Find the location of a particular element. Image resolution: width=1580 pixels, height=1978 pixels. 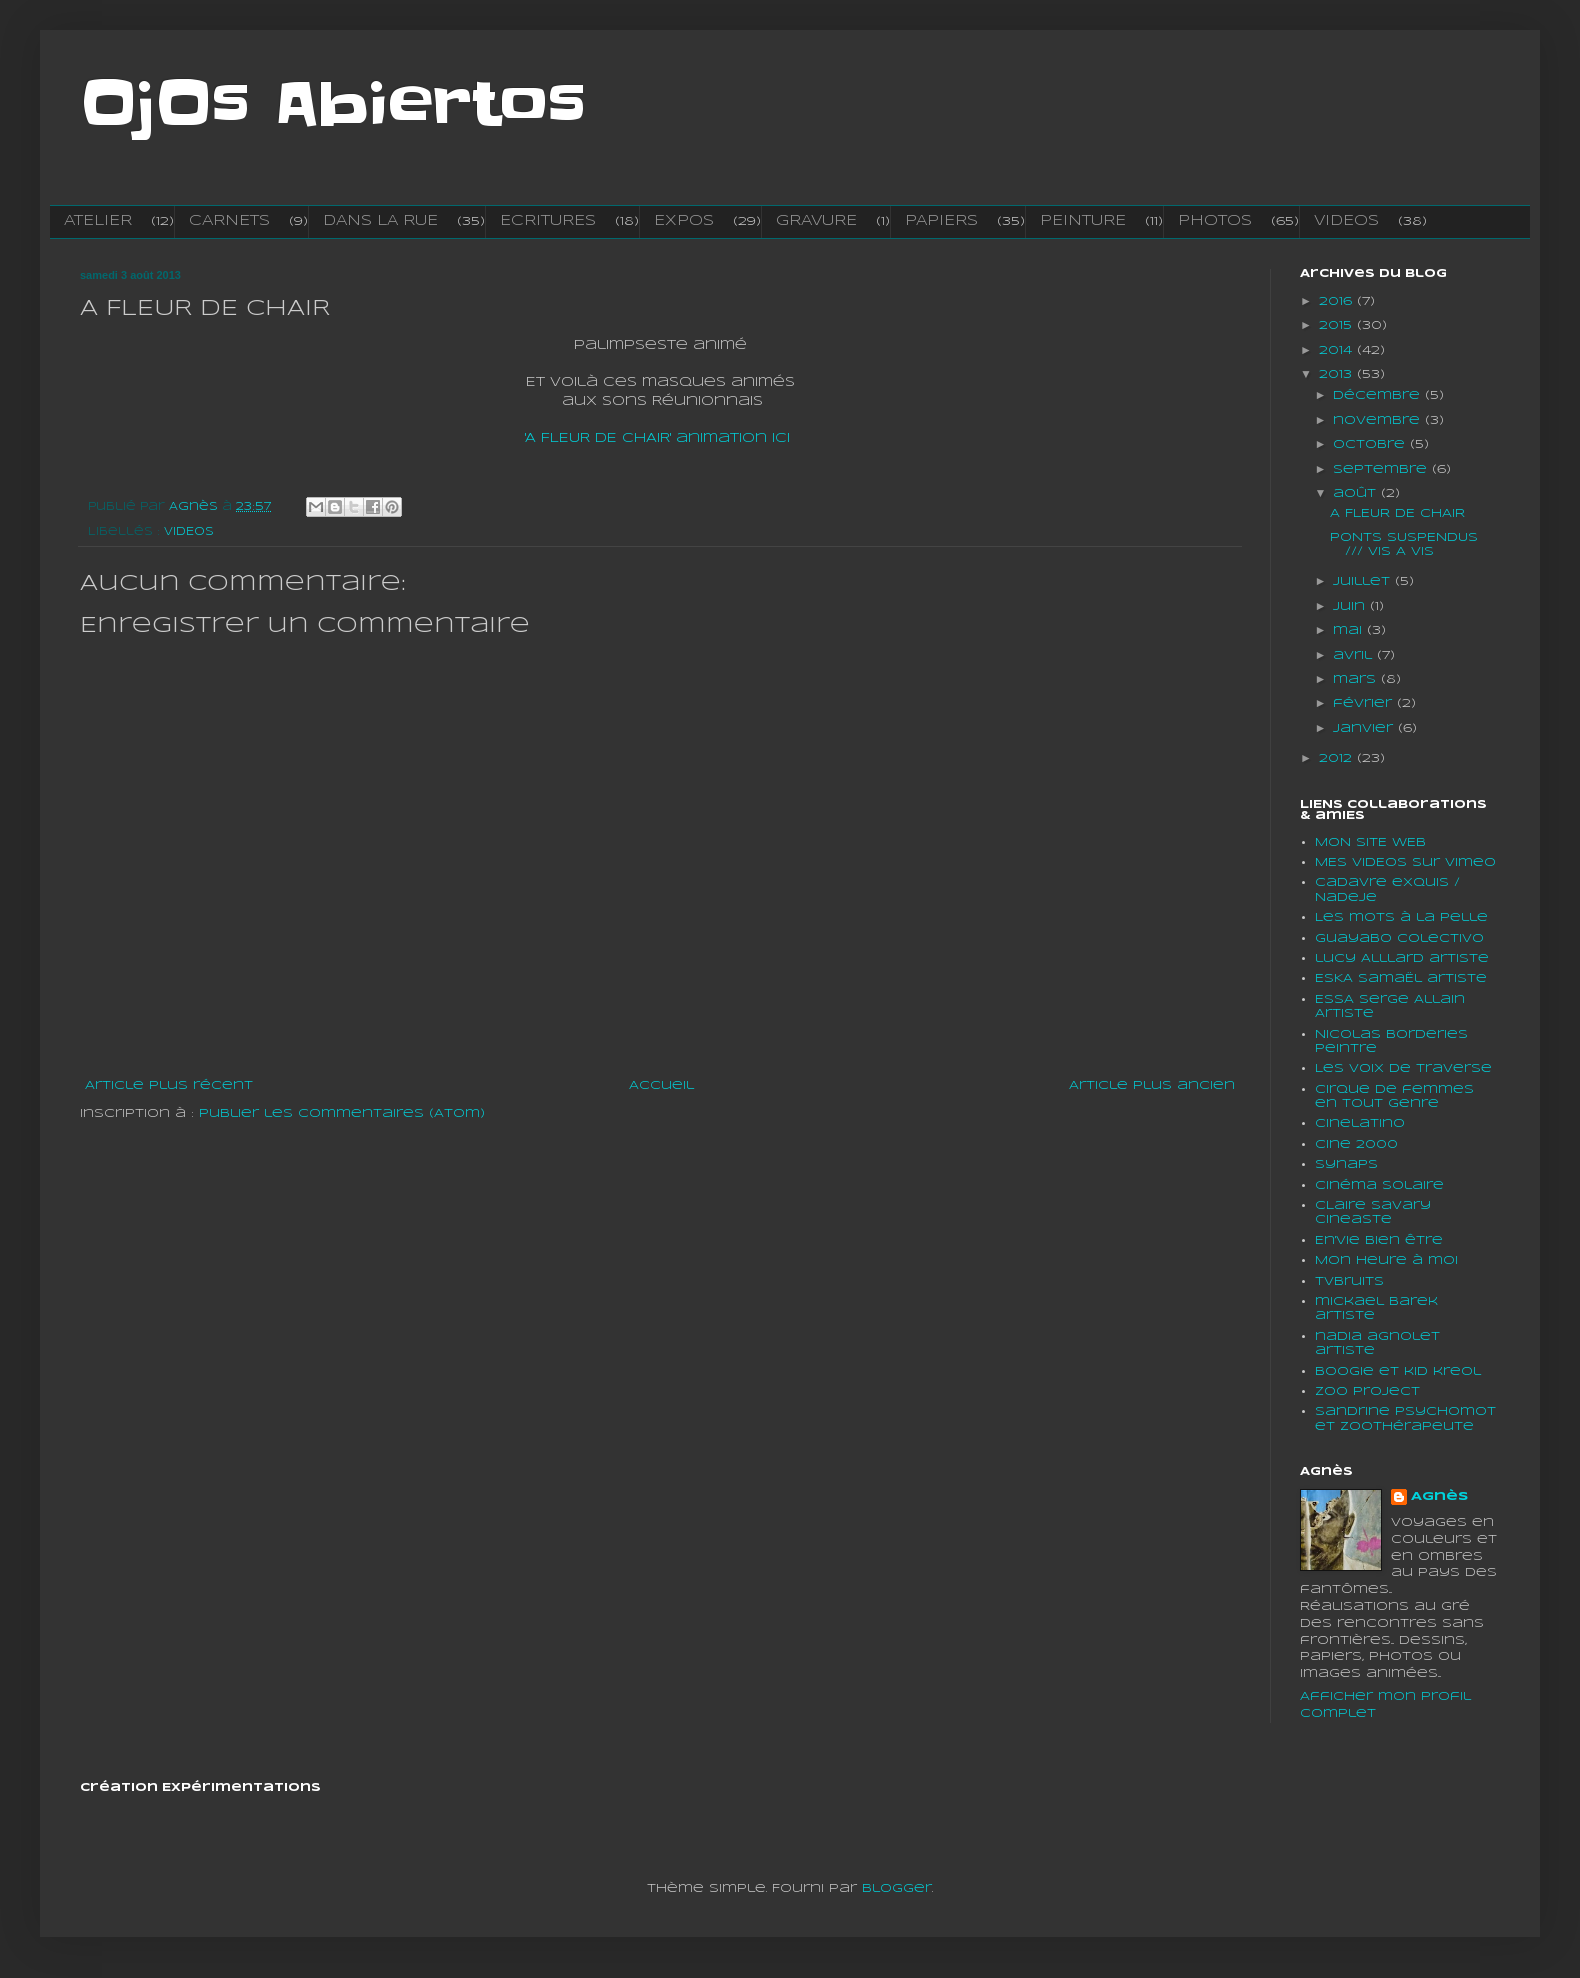

CARNETS is located at coordinates (229, 221).